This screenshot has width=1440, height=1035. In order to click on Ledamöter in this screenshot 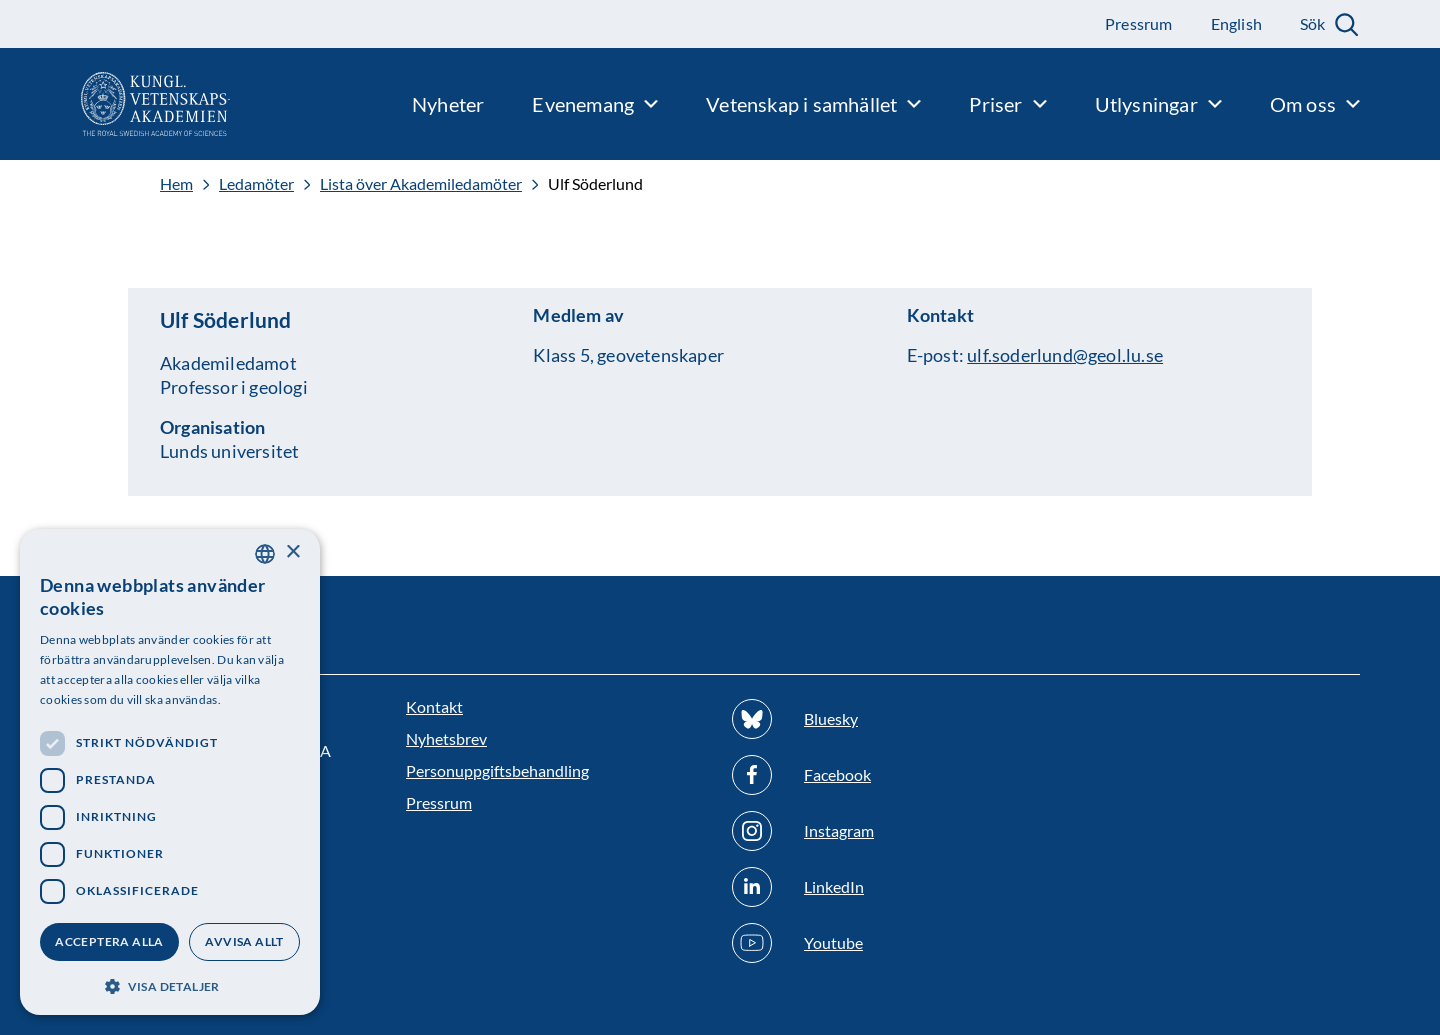, I will do `click(256, 184)`.